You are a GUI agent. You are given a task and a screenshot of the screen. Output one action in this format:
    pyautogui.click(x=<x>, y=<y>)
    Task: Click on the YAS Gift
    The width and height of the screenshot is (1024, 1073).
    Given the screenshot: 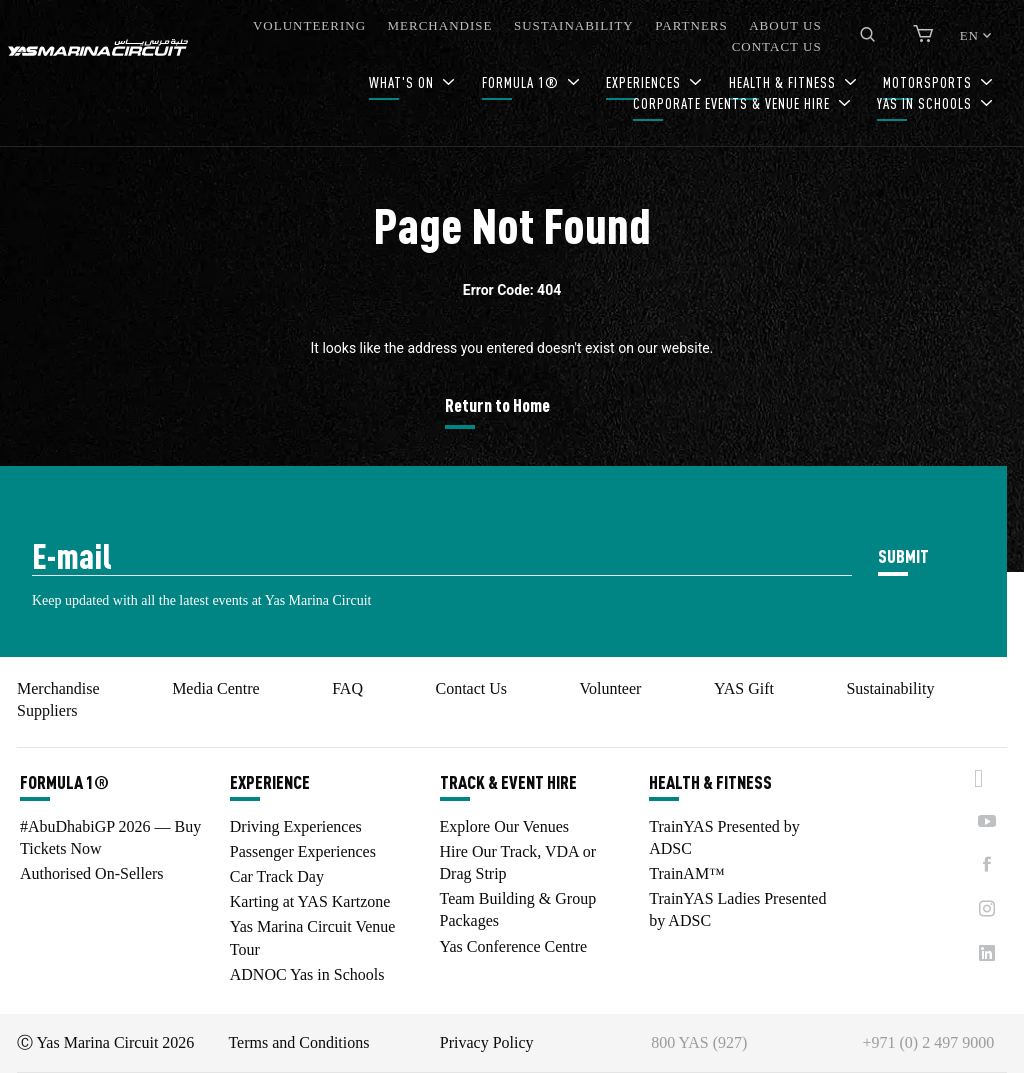 What is the action you would take?
    pyautogui.click(x=744, y=688)
    